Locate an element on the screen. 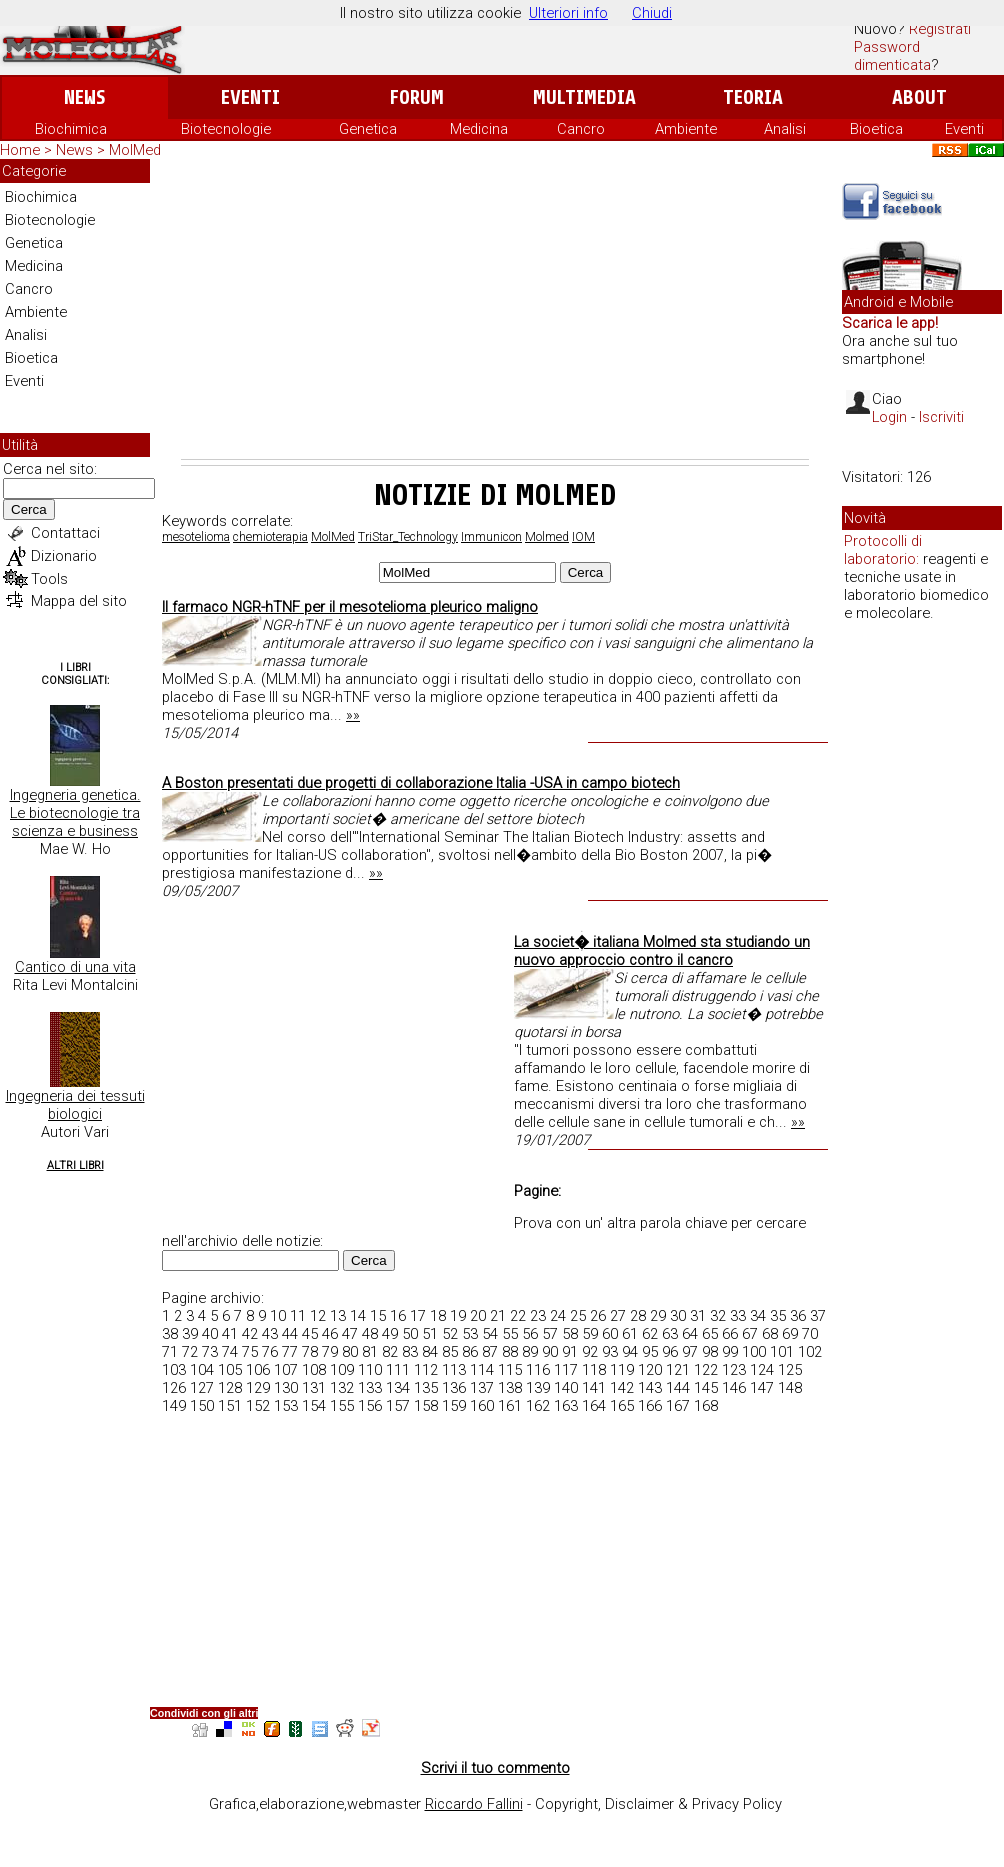 The height and width of the screenshot is (1867, 1004). Dizionario is located at coordinates (64, 556).